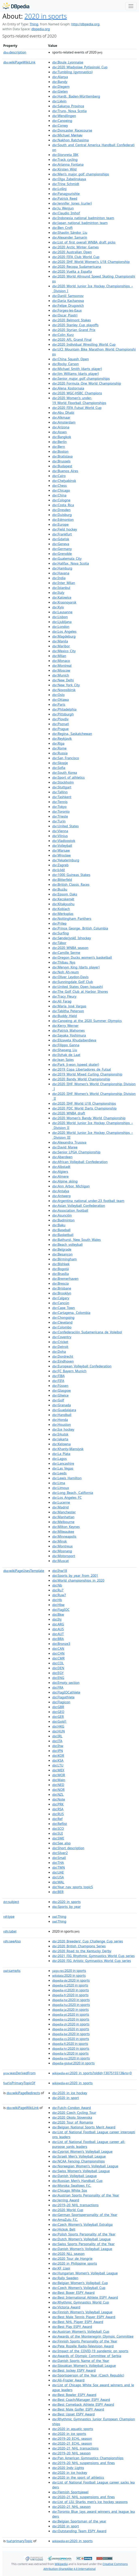 This screenshot has height=2576, width=139. What do you see at coordinates (61, 417) in the screenshot?
I see `:Alkmaar` at bounding box center [61, 417].